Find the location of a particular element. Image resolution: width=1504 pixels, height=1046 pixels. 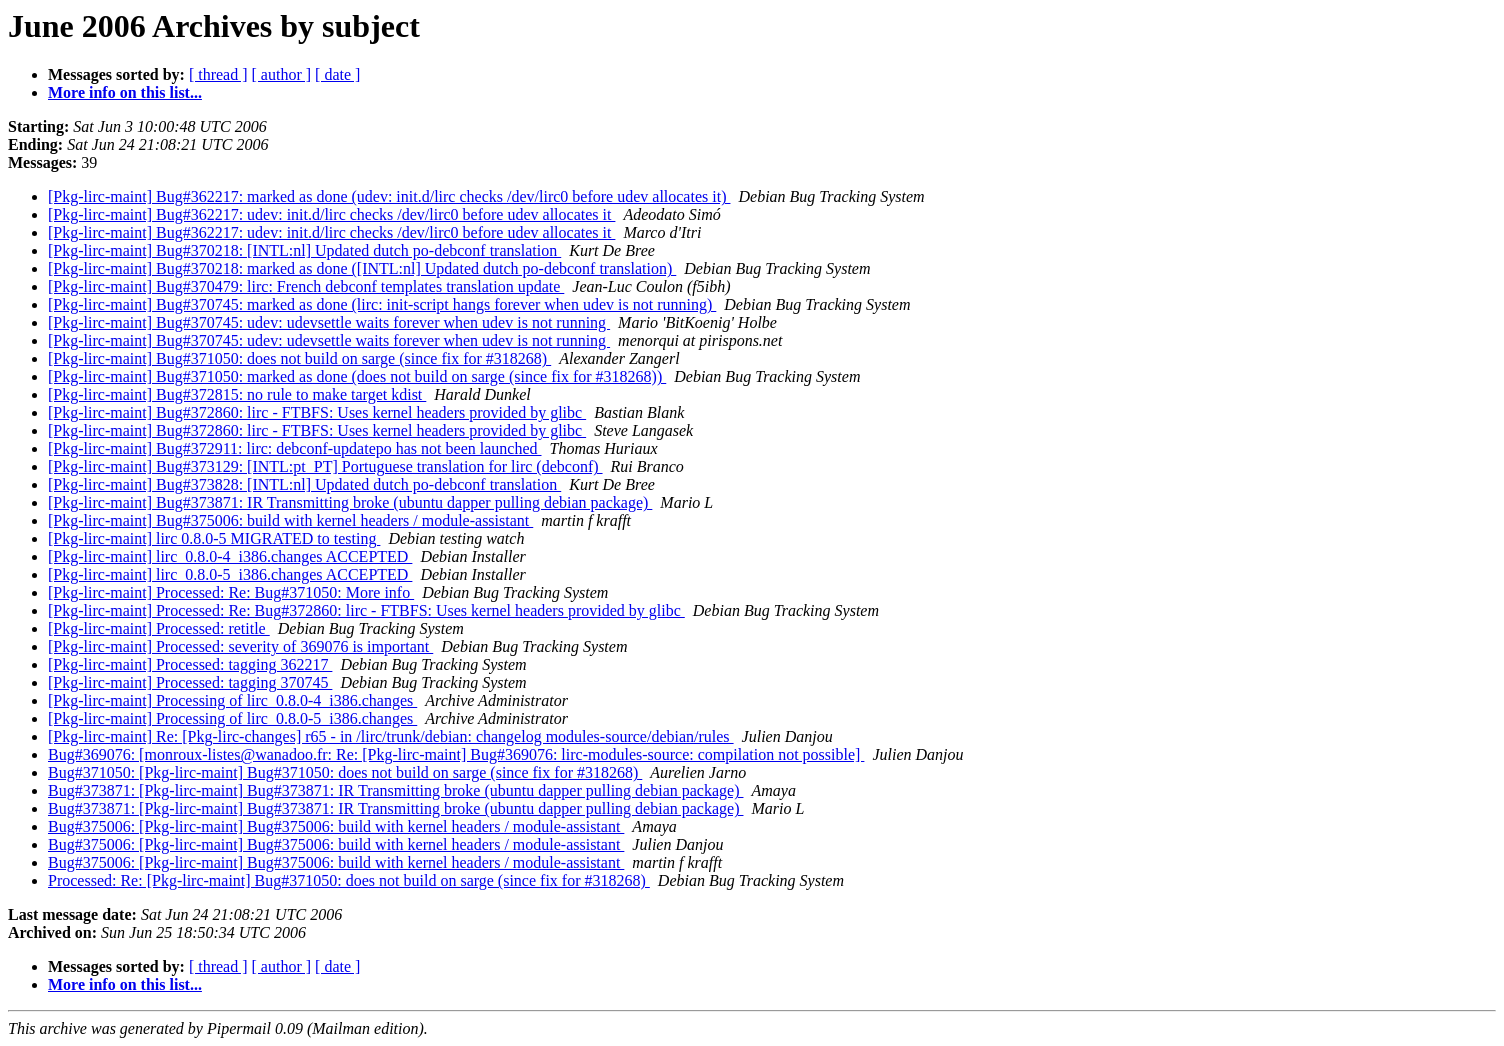

[Pkg-lirc-maint] Bug#372860: lirc - FTBFS: Uses kernel headers provided by glibc is located at coordinates (317, 412).